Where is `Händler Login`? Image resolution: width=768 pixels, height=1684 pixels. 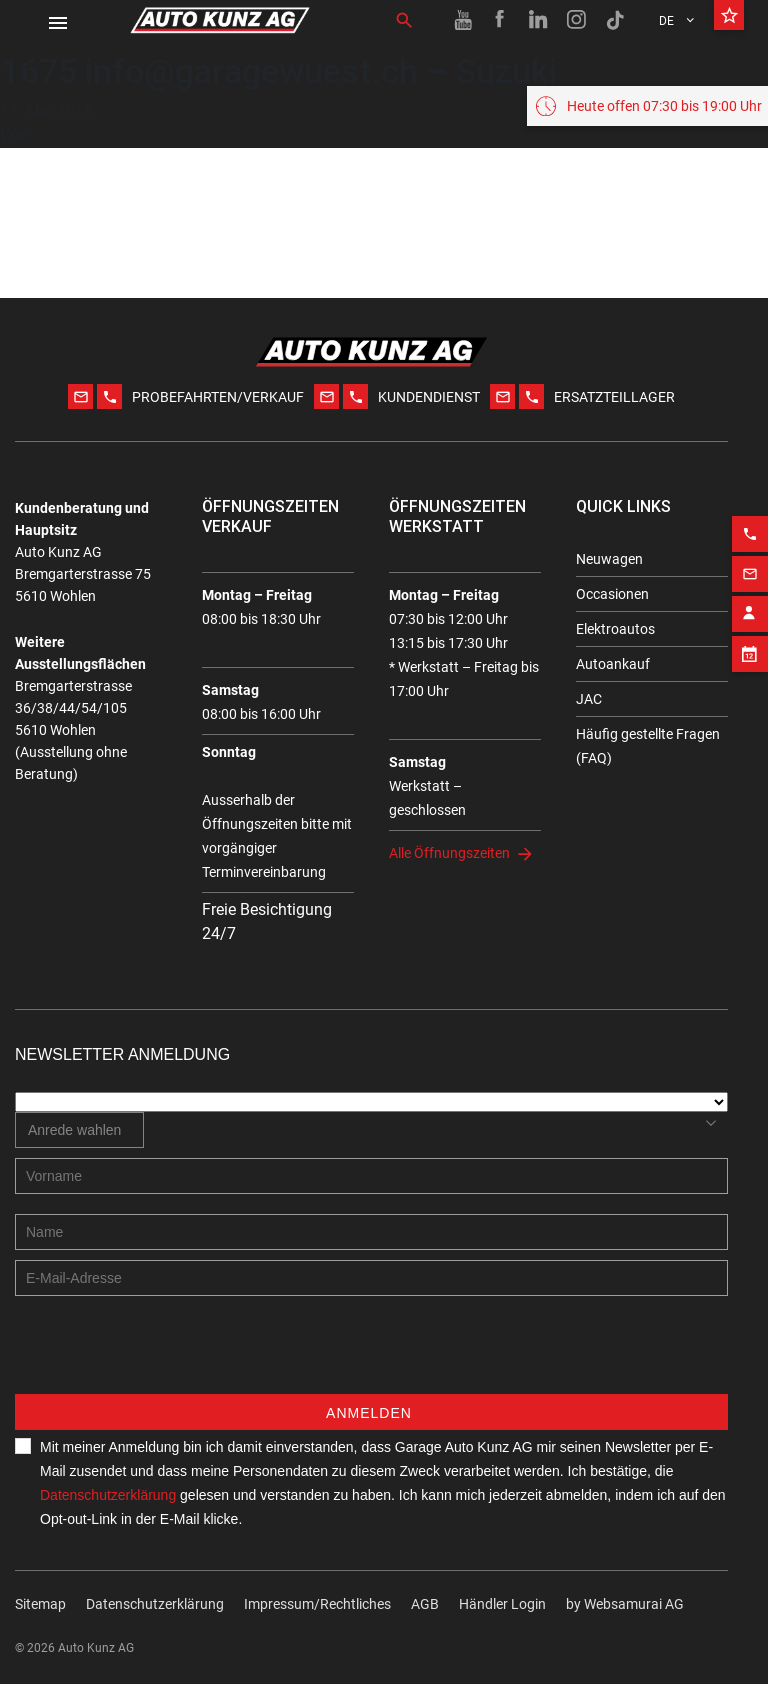
Händler Login is located at coordinates (502, 1604).